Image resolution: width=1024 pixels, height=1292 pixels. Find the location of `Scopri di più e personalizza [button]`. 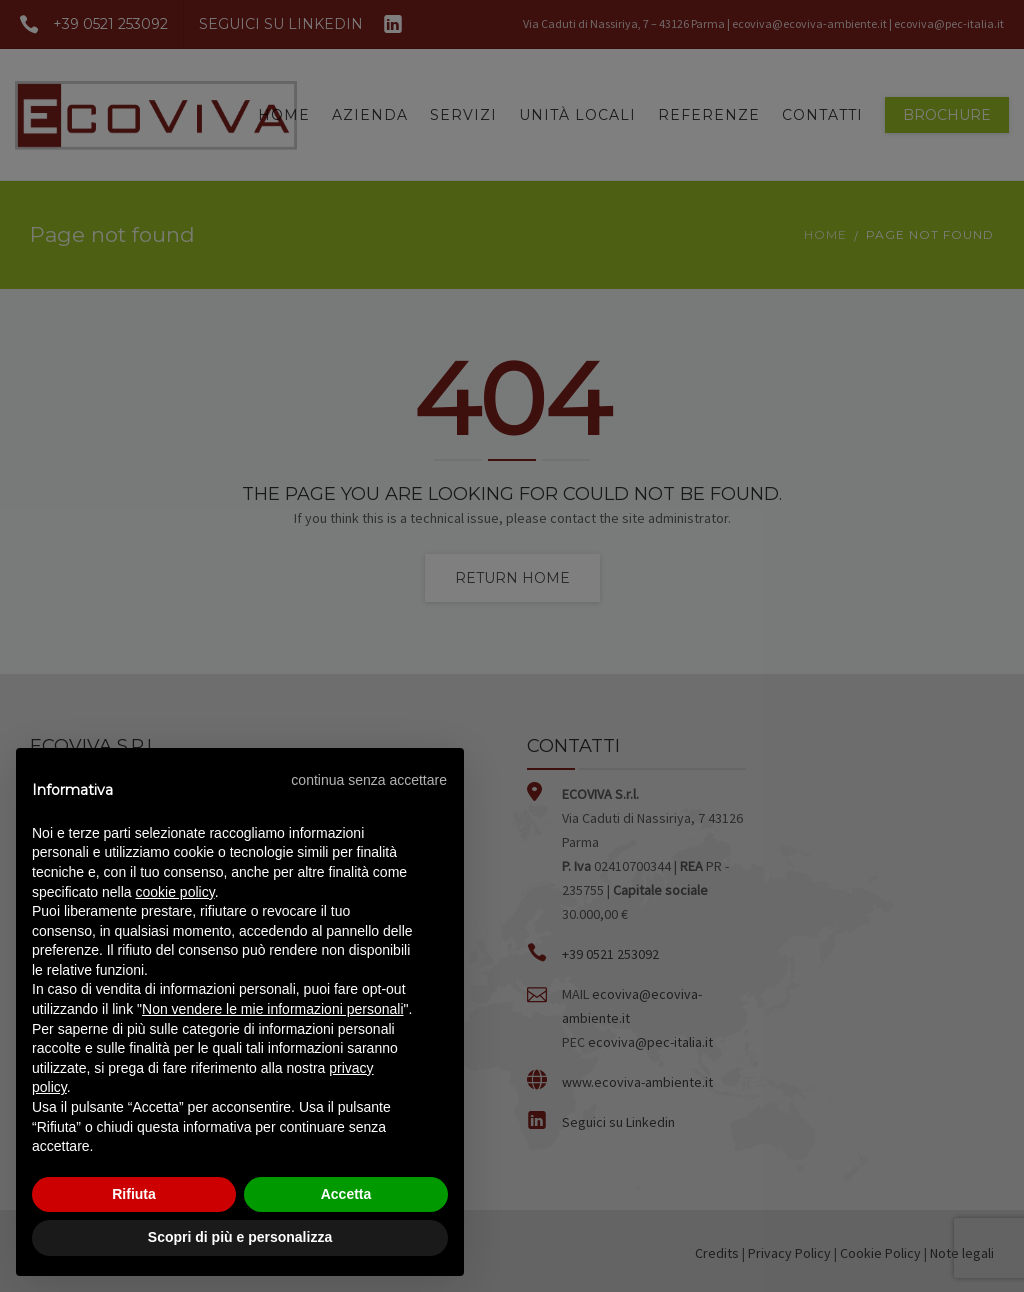

Scopri di più e personalizza [button] is located at coordinates (240, 1237).